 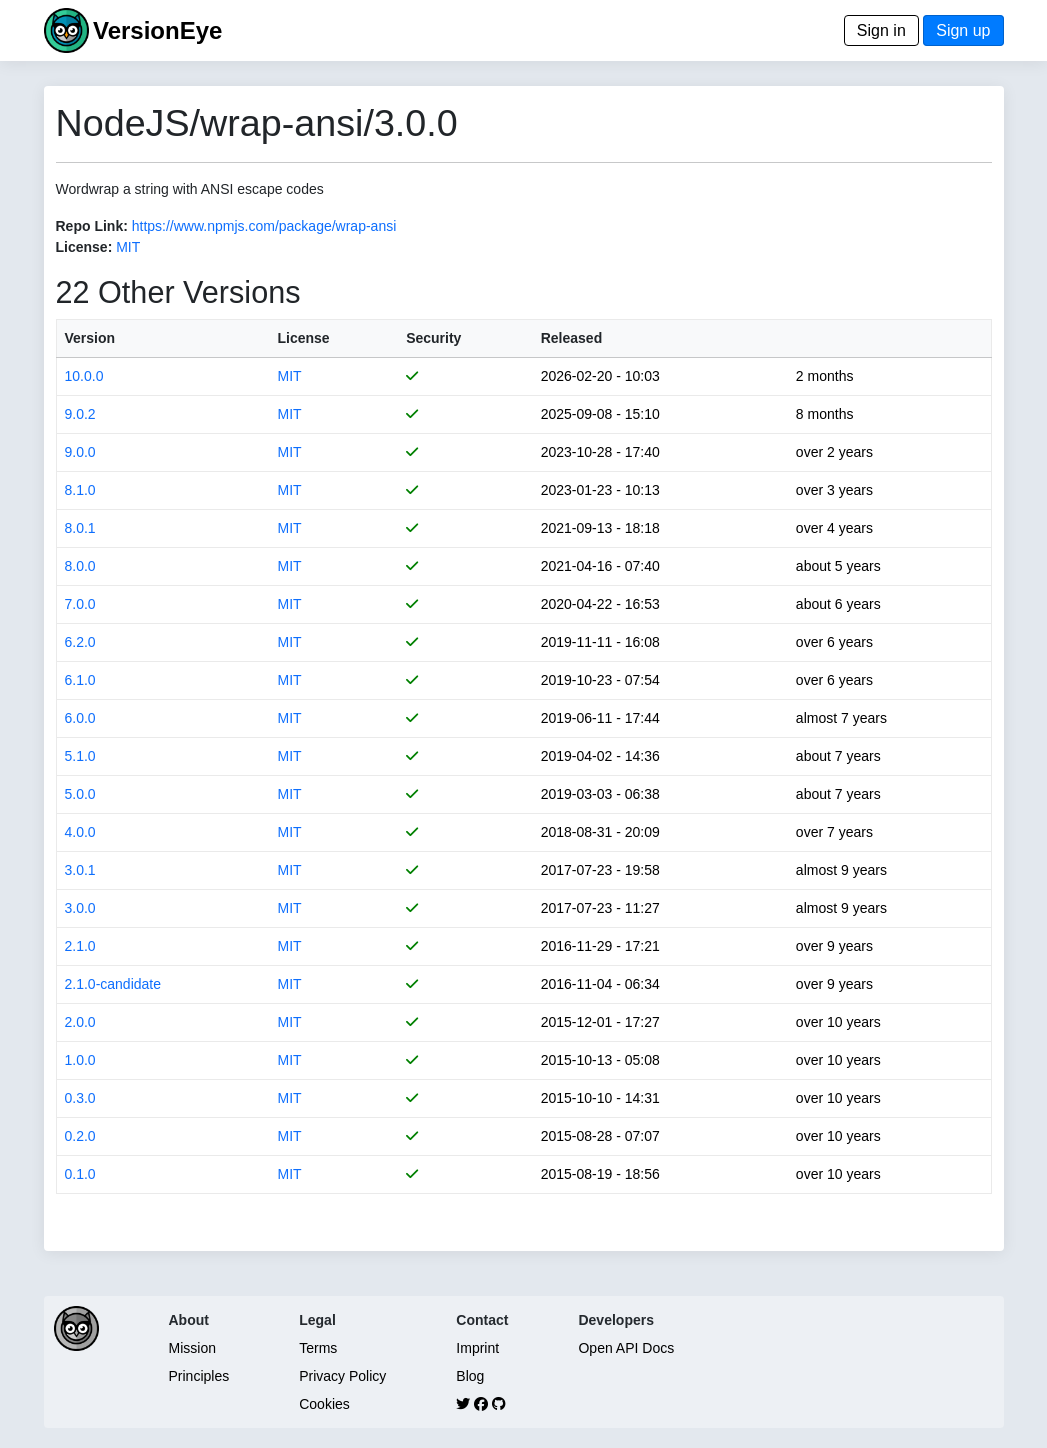 What do you see at coordinates (80, 1136) in the screenshot?
I see `0.2.0` at bounding box center [80, 1136].